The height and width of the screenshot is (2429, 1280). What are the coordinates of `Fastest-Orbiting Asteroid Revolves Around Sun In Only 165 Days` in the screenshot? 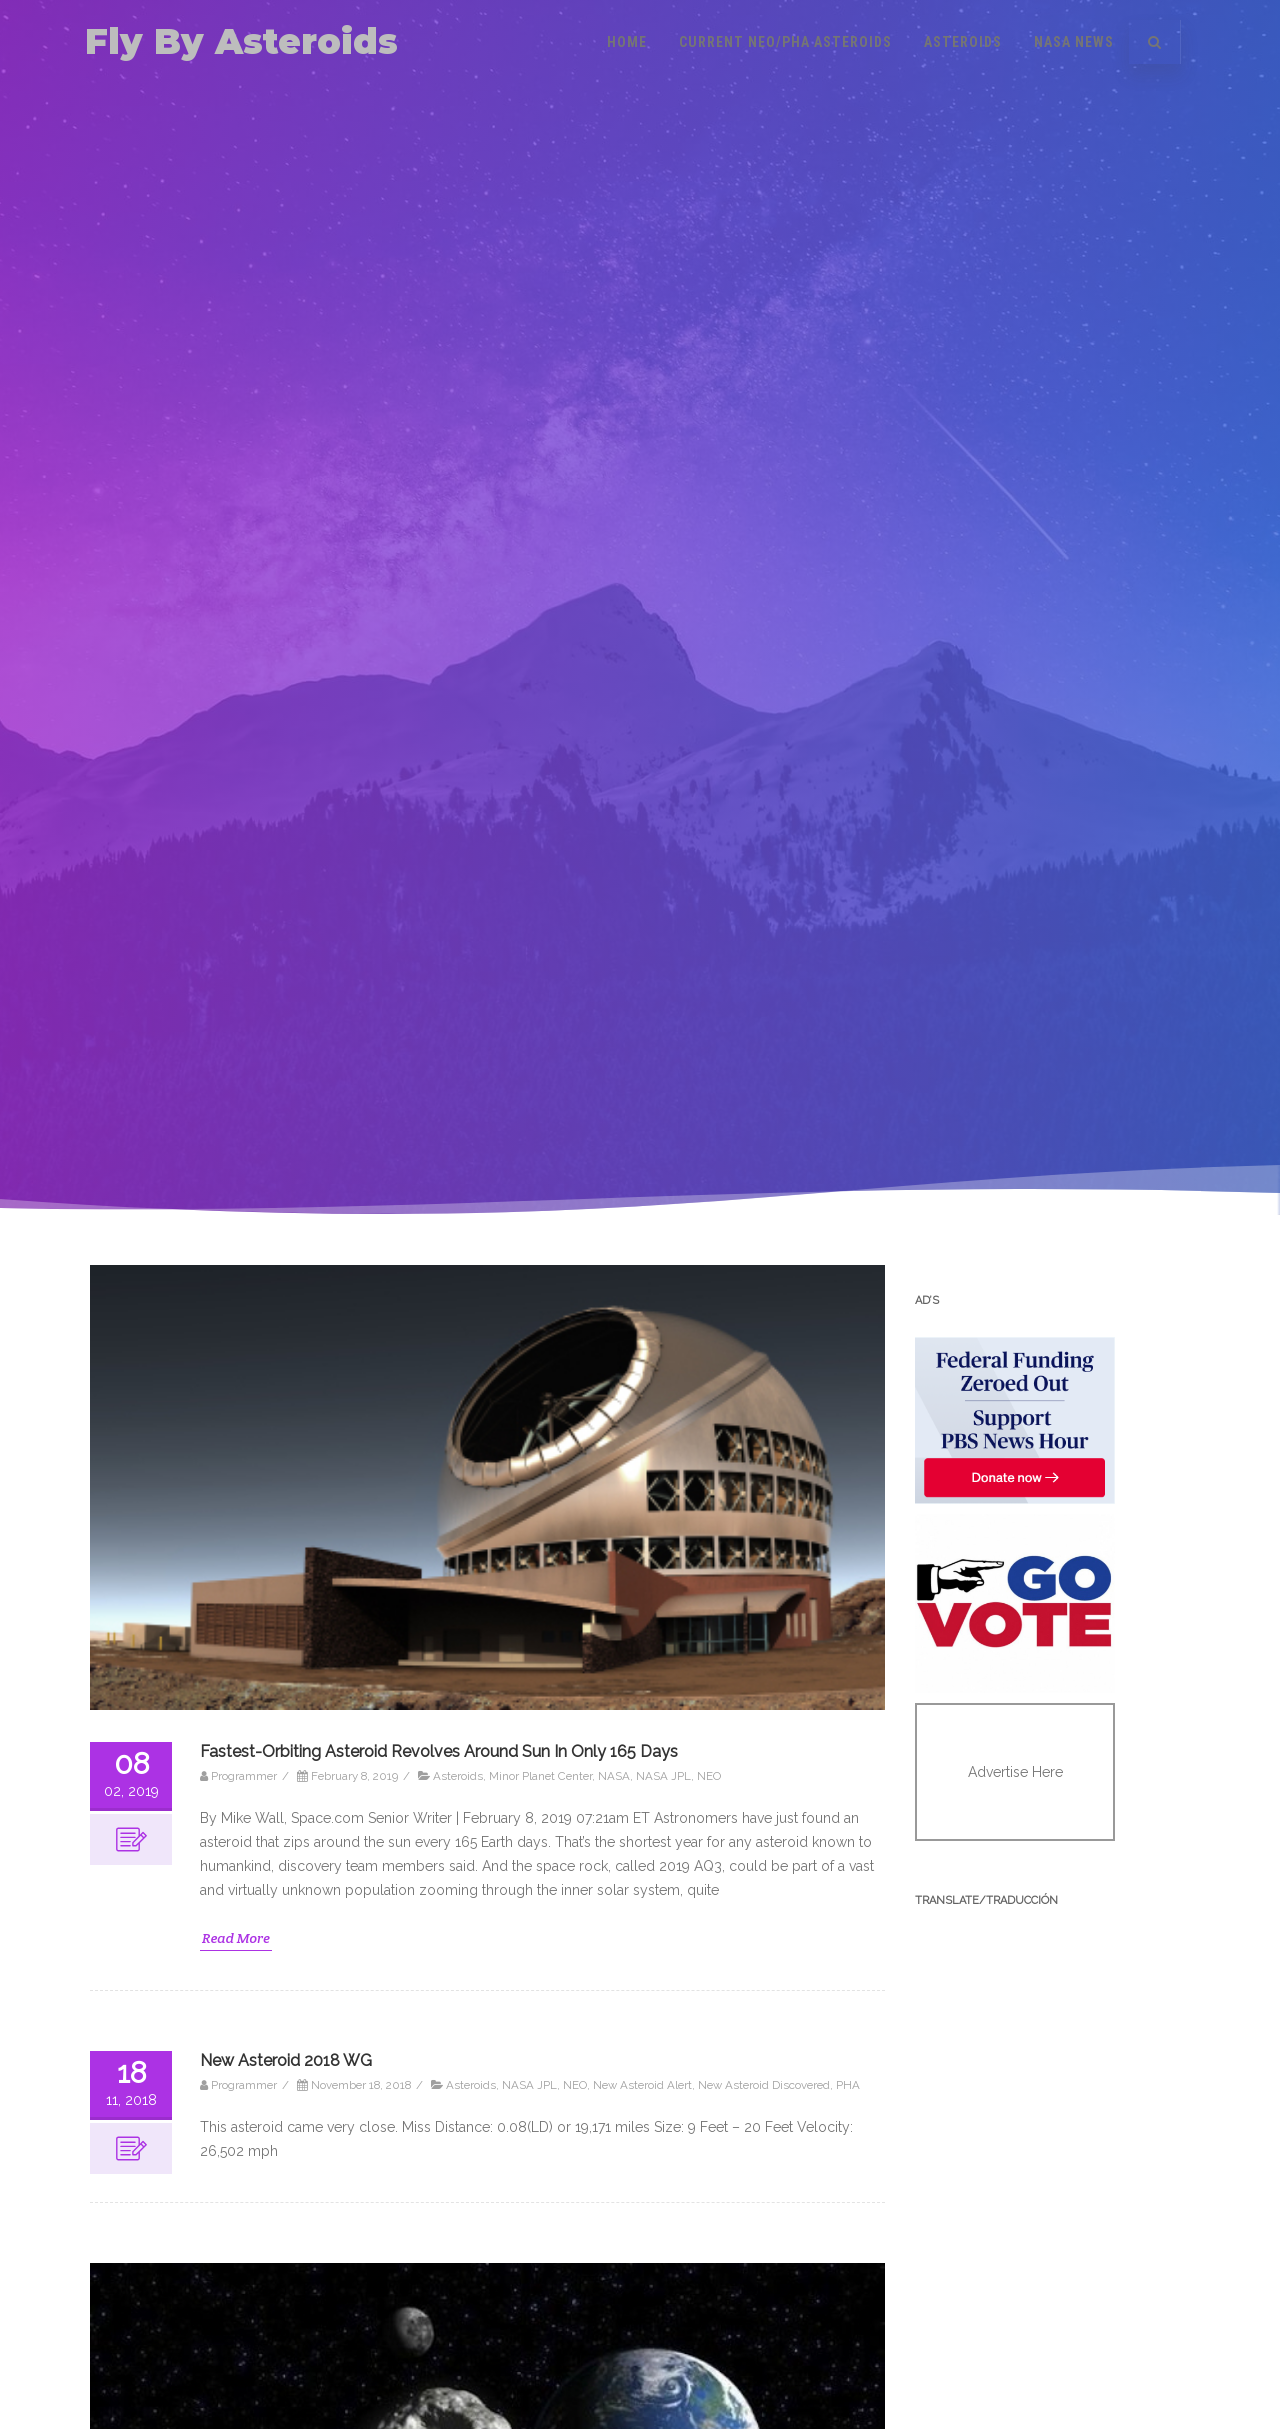 It's located at (439, 1751).